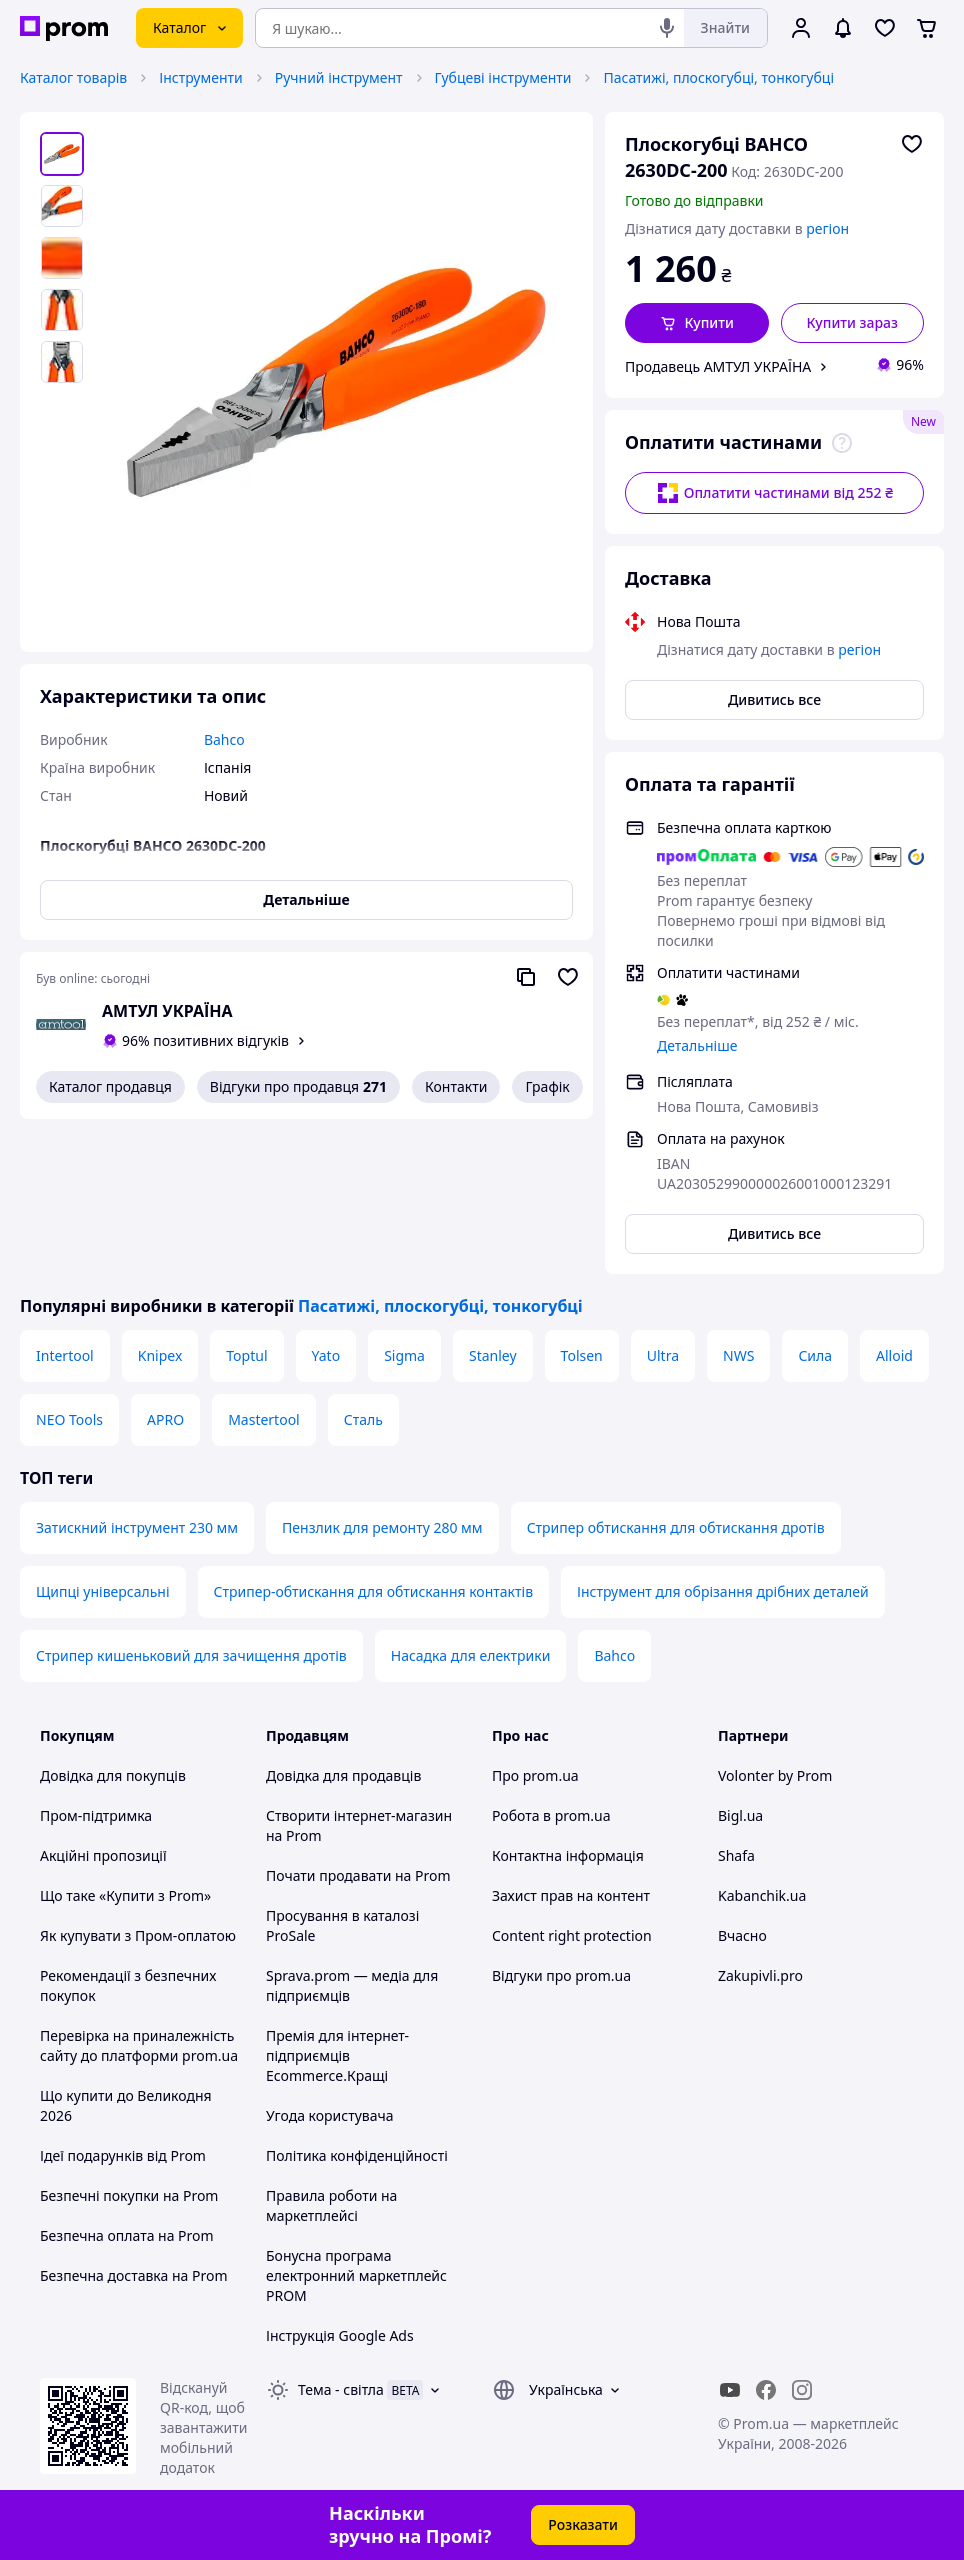  I want to click on Стрипер кишеньковий для зачищення дротів, so click(191, 1655).